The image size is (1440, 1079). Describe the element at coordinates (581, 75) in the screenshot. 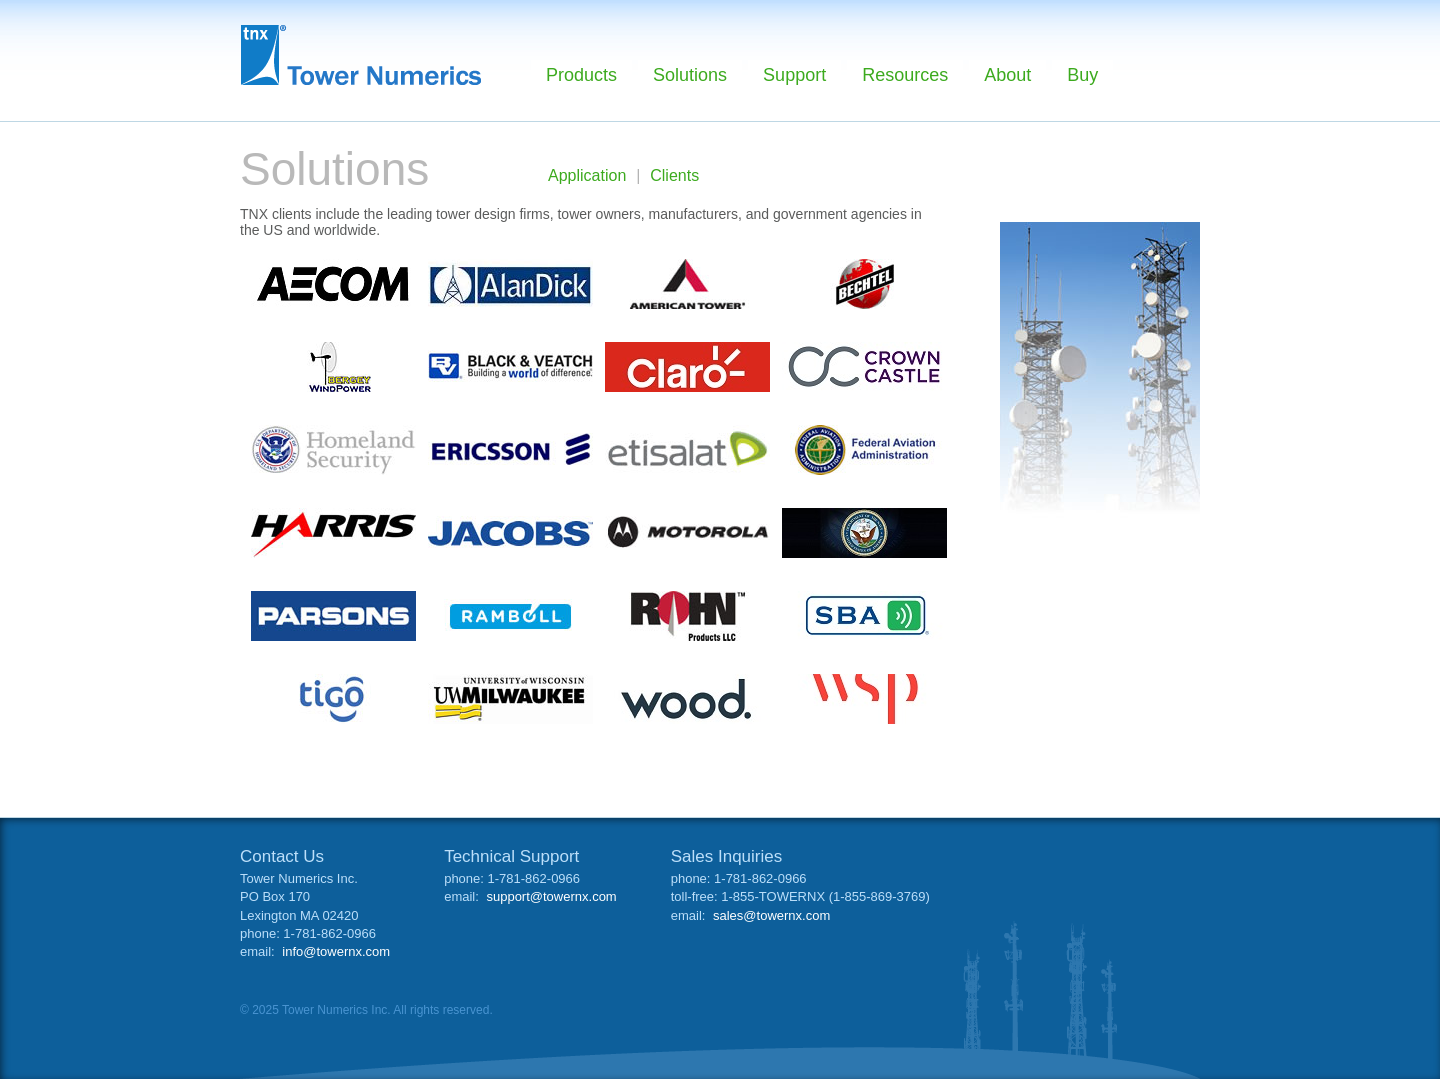

I see `Products` at that location.